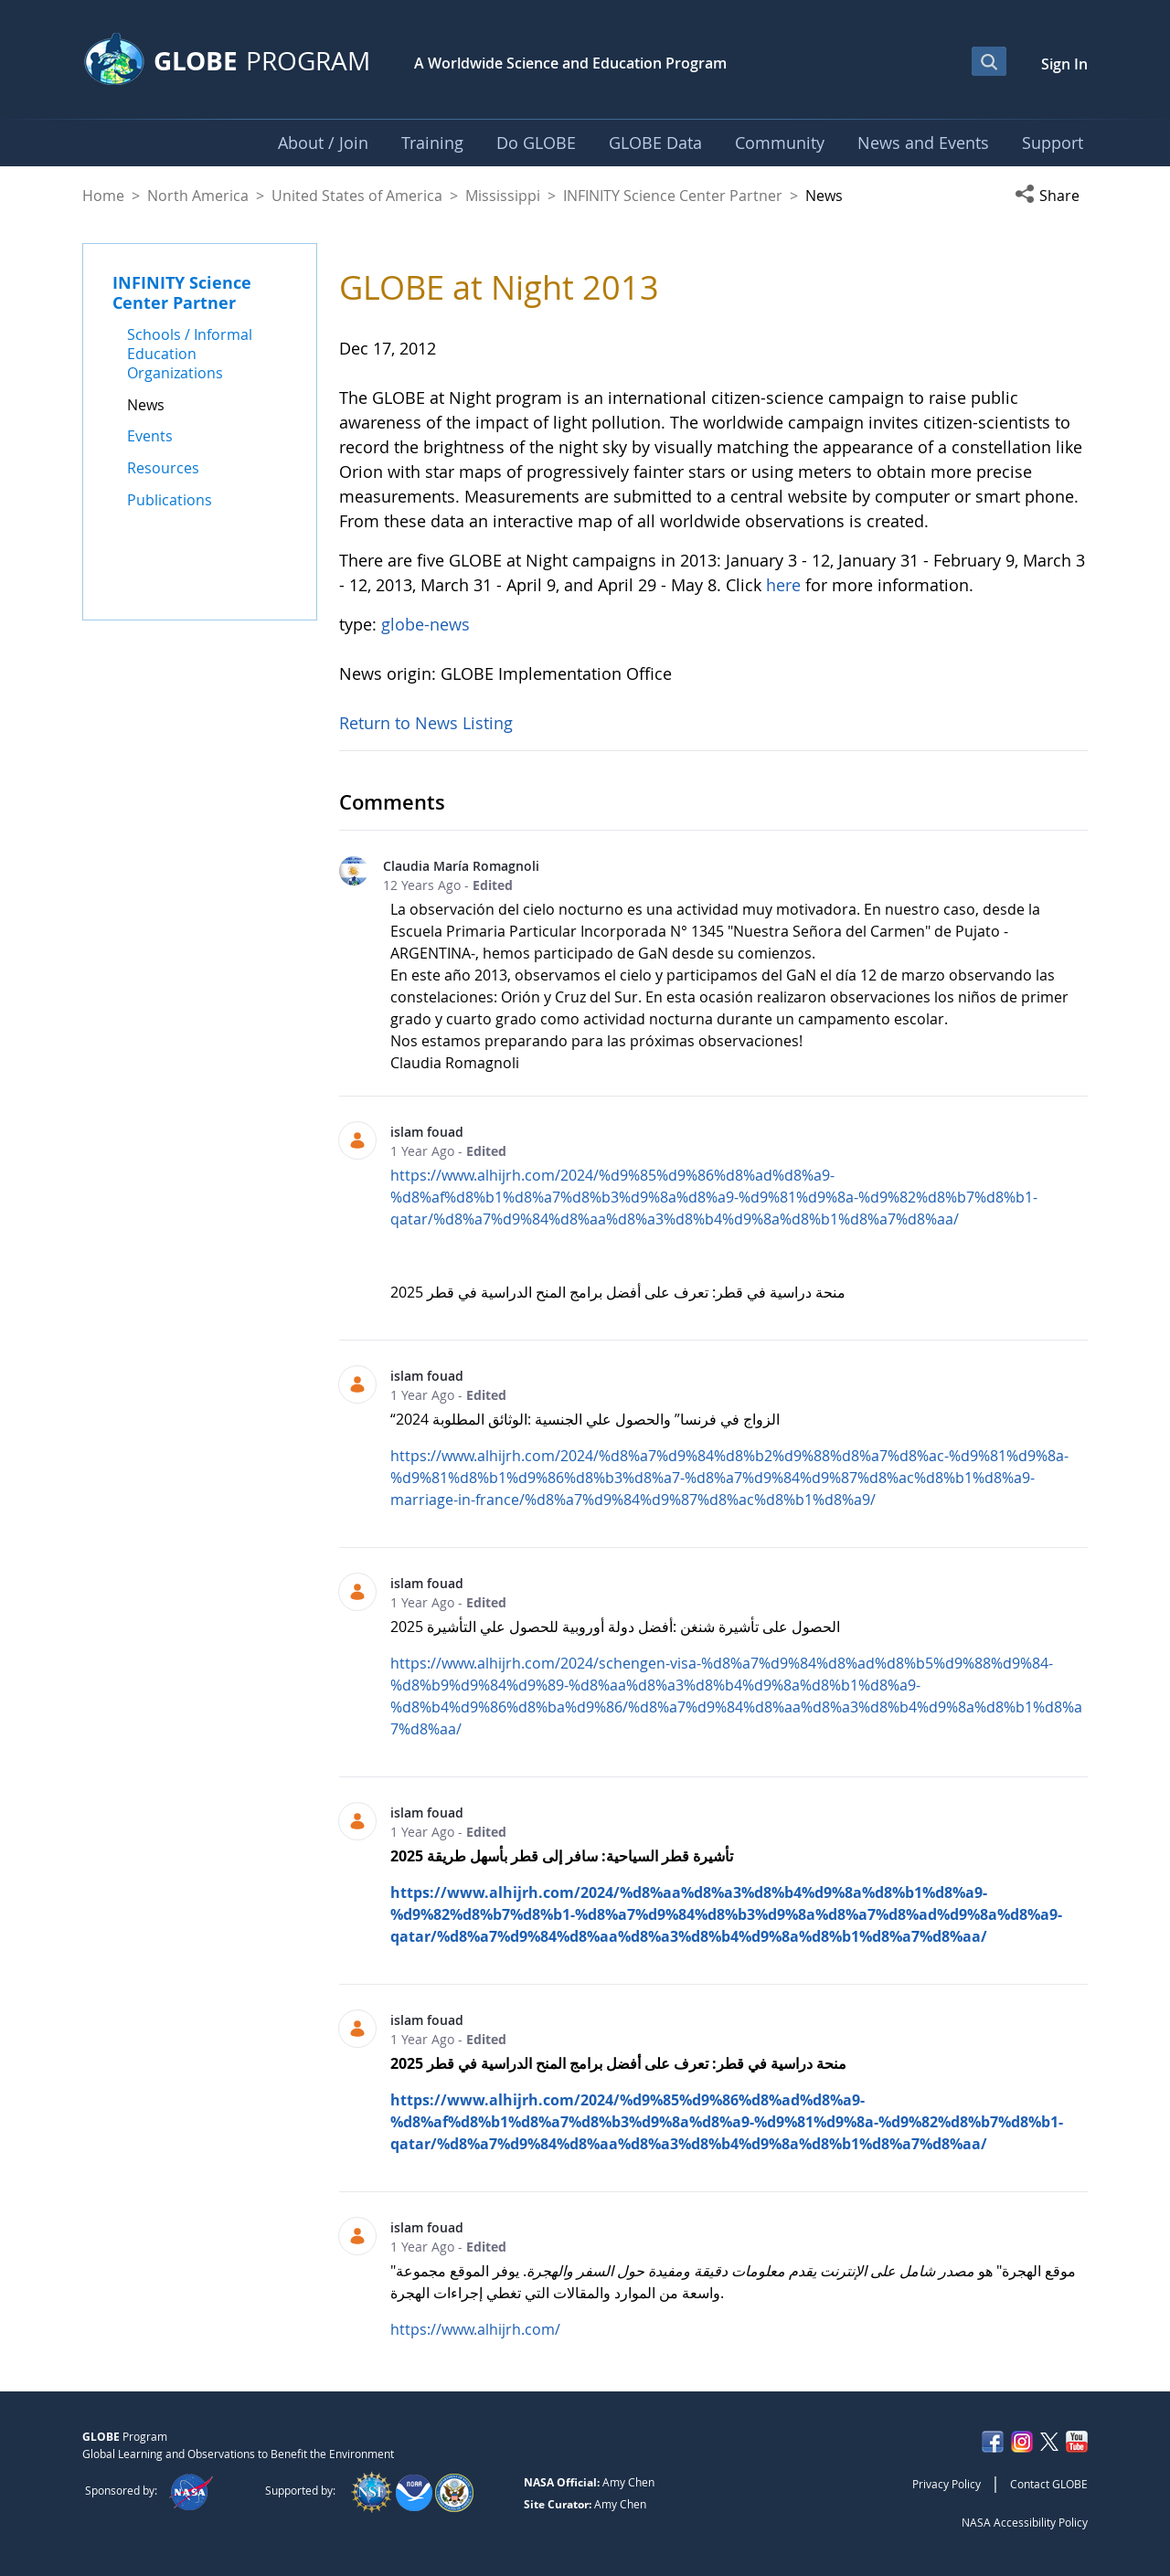 Image resolution: width=1170 pixels, height=2576 pixels. I want to click on Mississippi, so click(502, 196).